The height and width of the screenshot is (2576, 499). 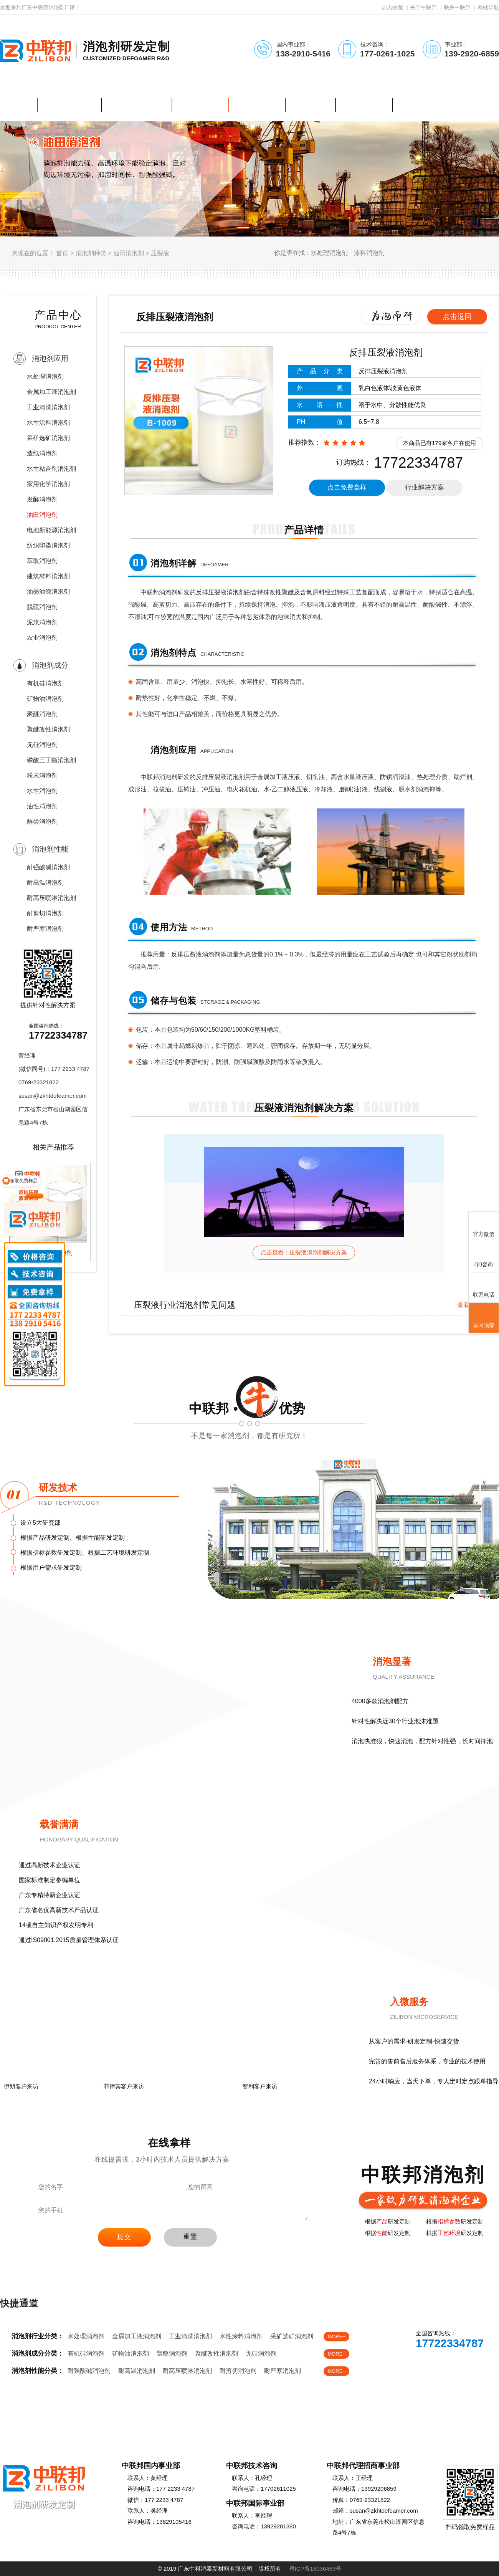 I want to click on 农业消泡剂, so click(x=42, y=637).